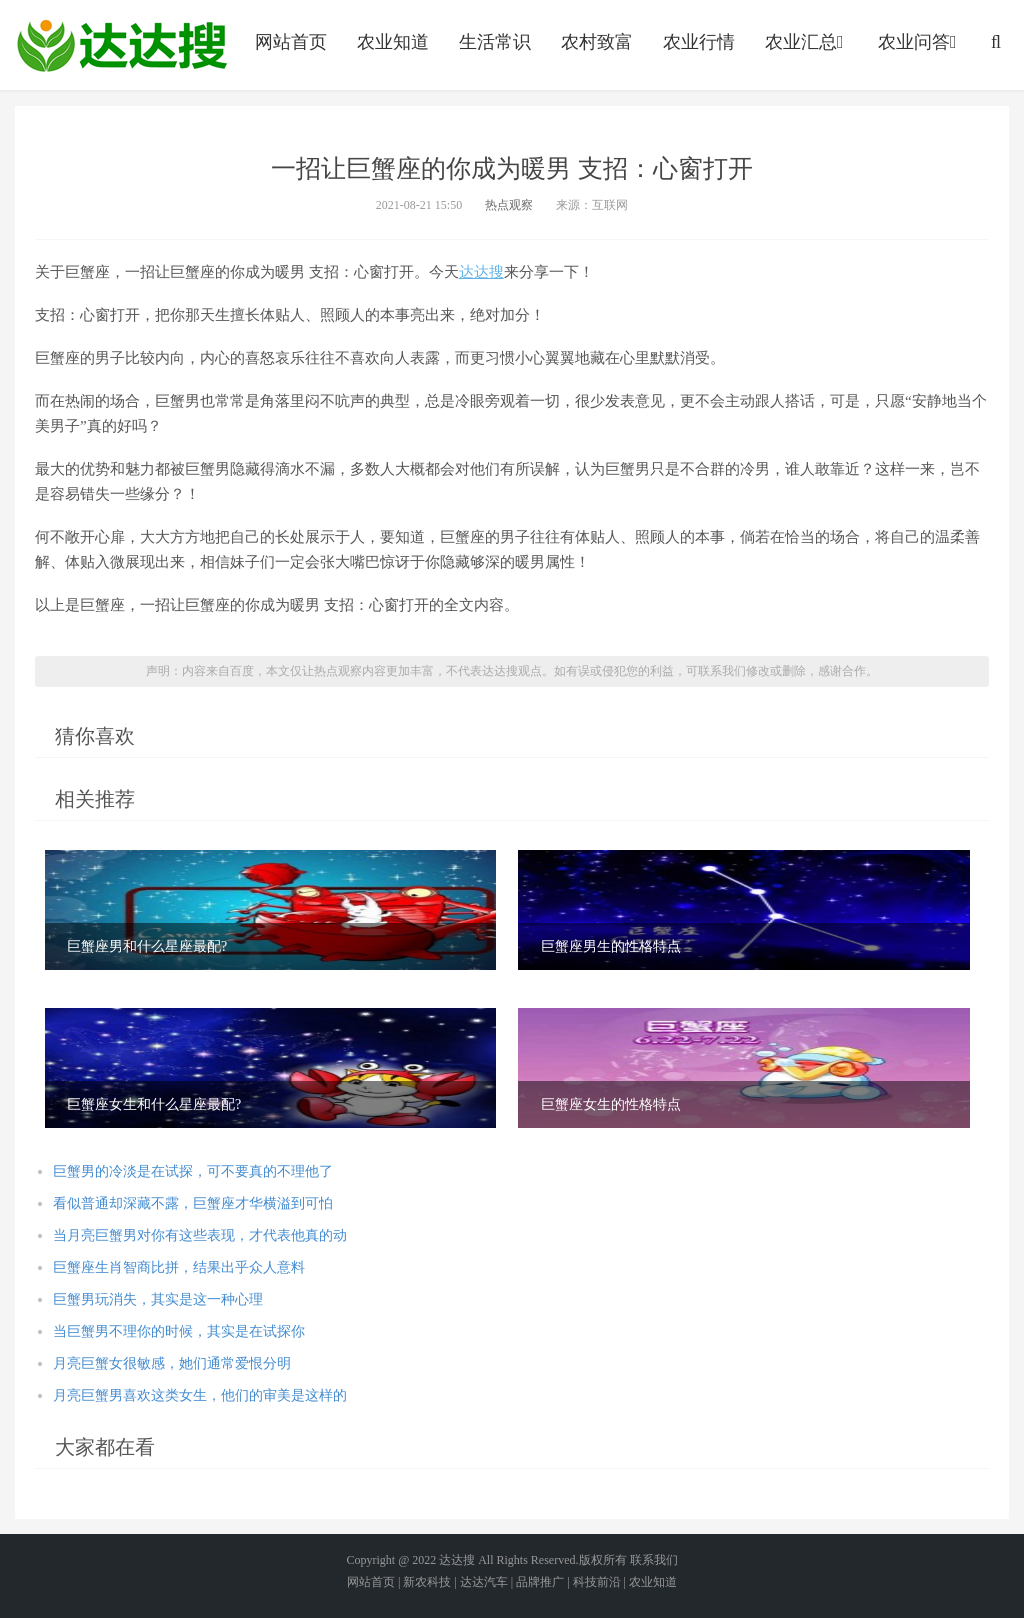 The image size is (1024, 1618). What do you see at coordinates (200, 1235) in the screenshot?
I see `当月亮巨蟹男对你有这些表现，才代表他真的动` at bounding box center [200, 1235].